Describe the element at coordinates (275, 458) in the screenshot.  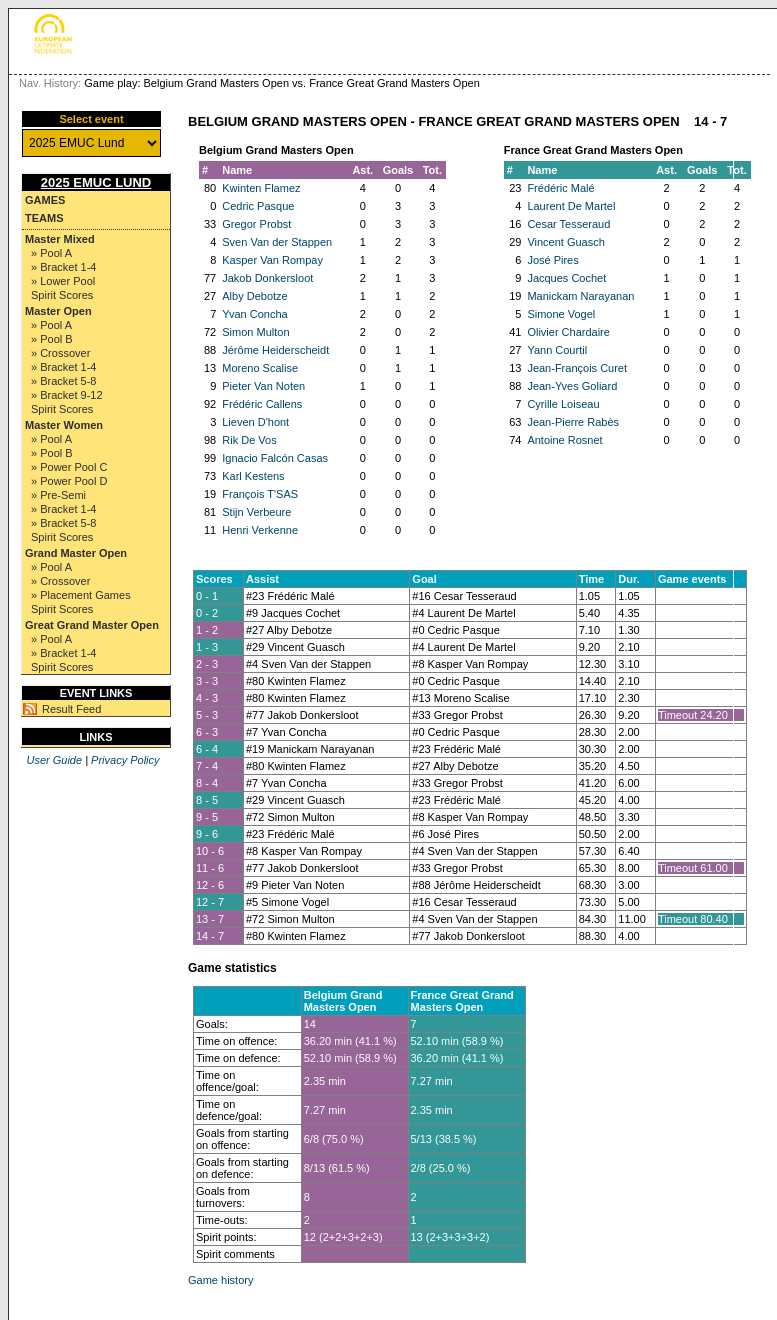
I see `Ignacio Falcón Casas` at that location.